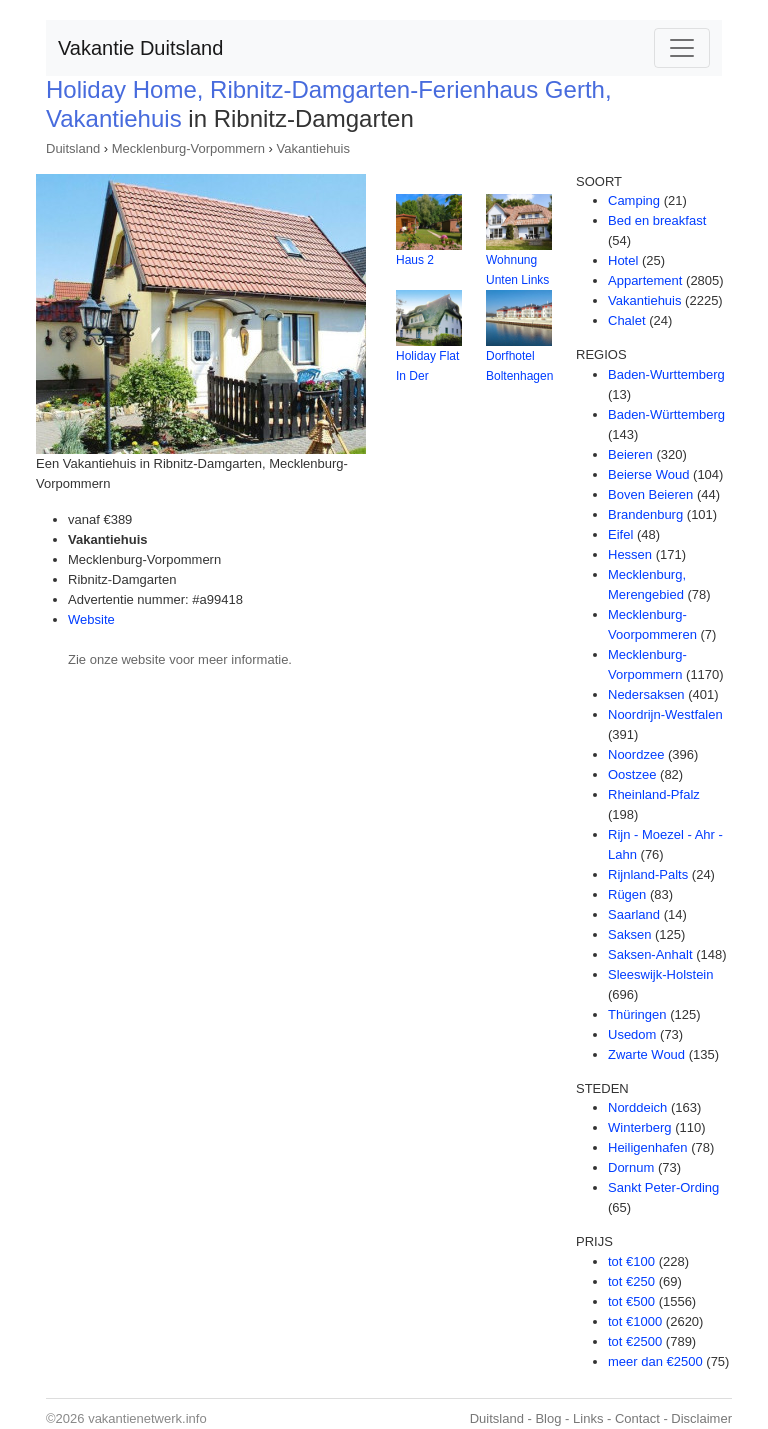 This screenshot has width=768, height=1429. I want to click on Winterberg, so click(640, 1127).